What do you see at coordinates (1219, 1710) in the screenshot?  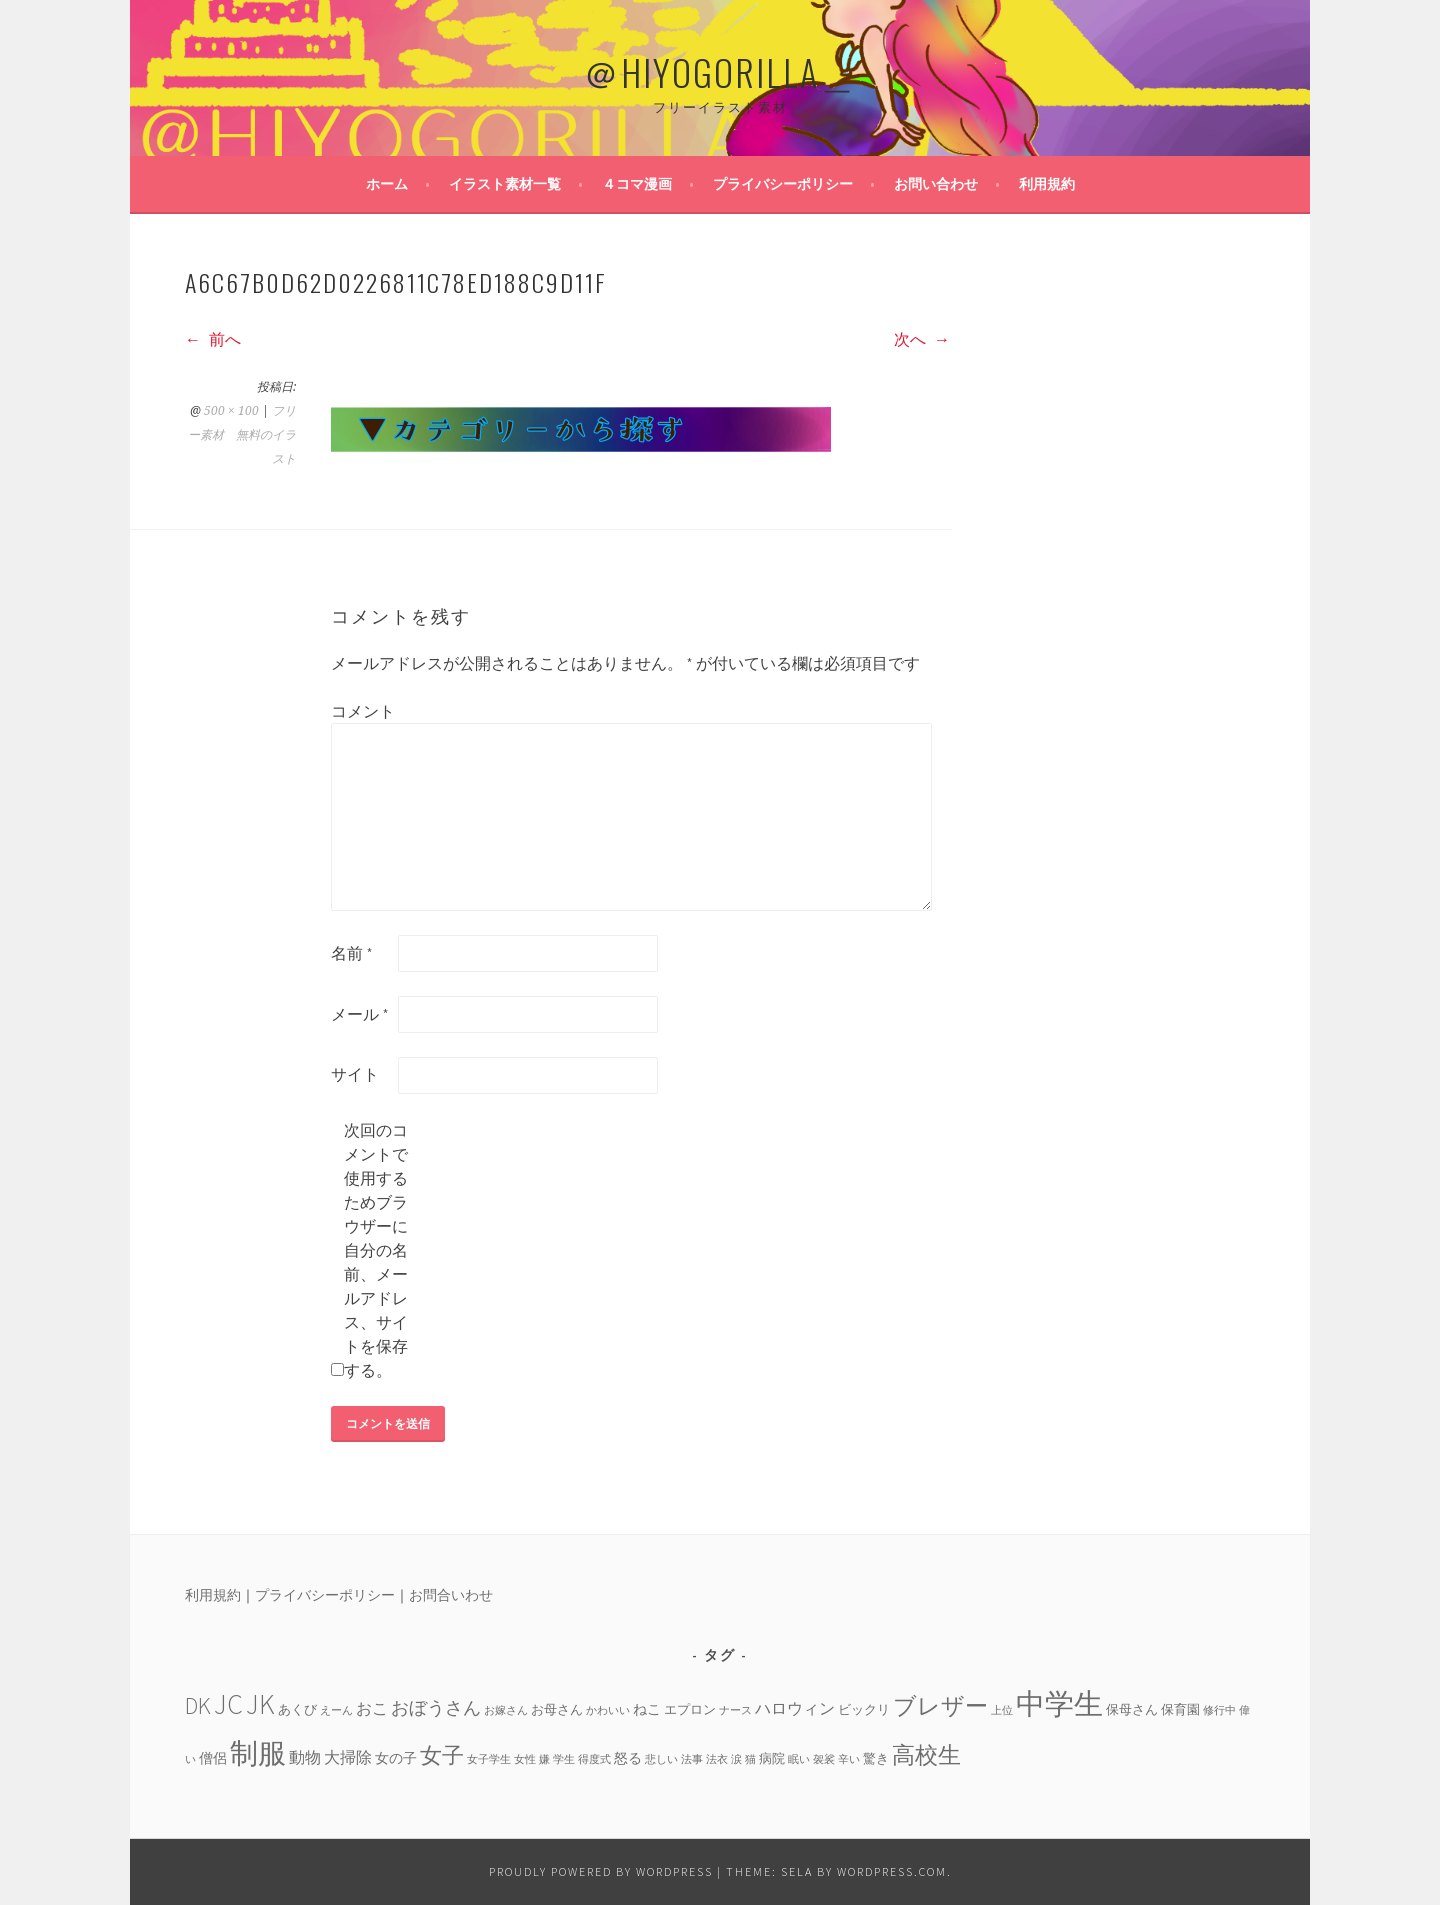 I see `修行中 [修行中 (3個の項目)]` at bounding box center [1219, 1710].